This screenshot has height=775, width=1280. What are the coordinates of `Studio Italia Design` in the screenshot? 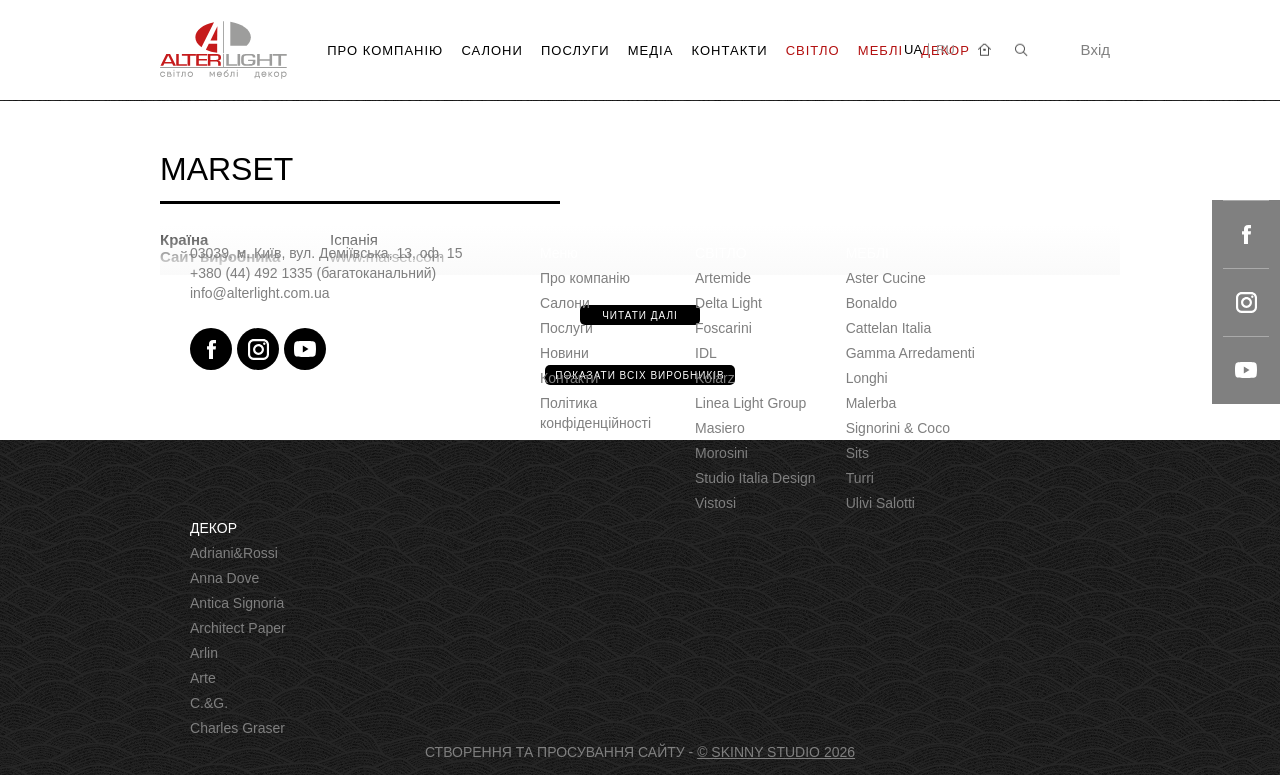 It's located at (755, 478).